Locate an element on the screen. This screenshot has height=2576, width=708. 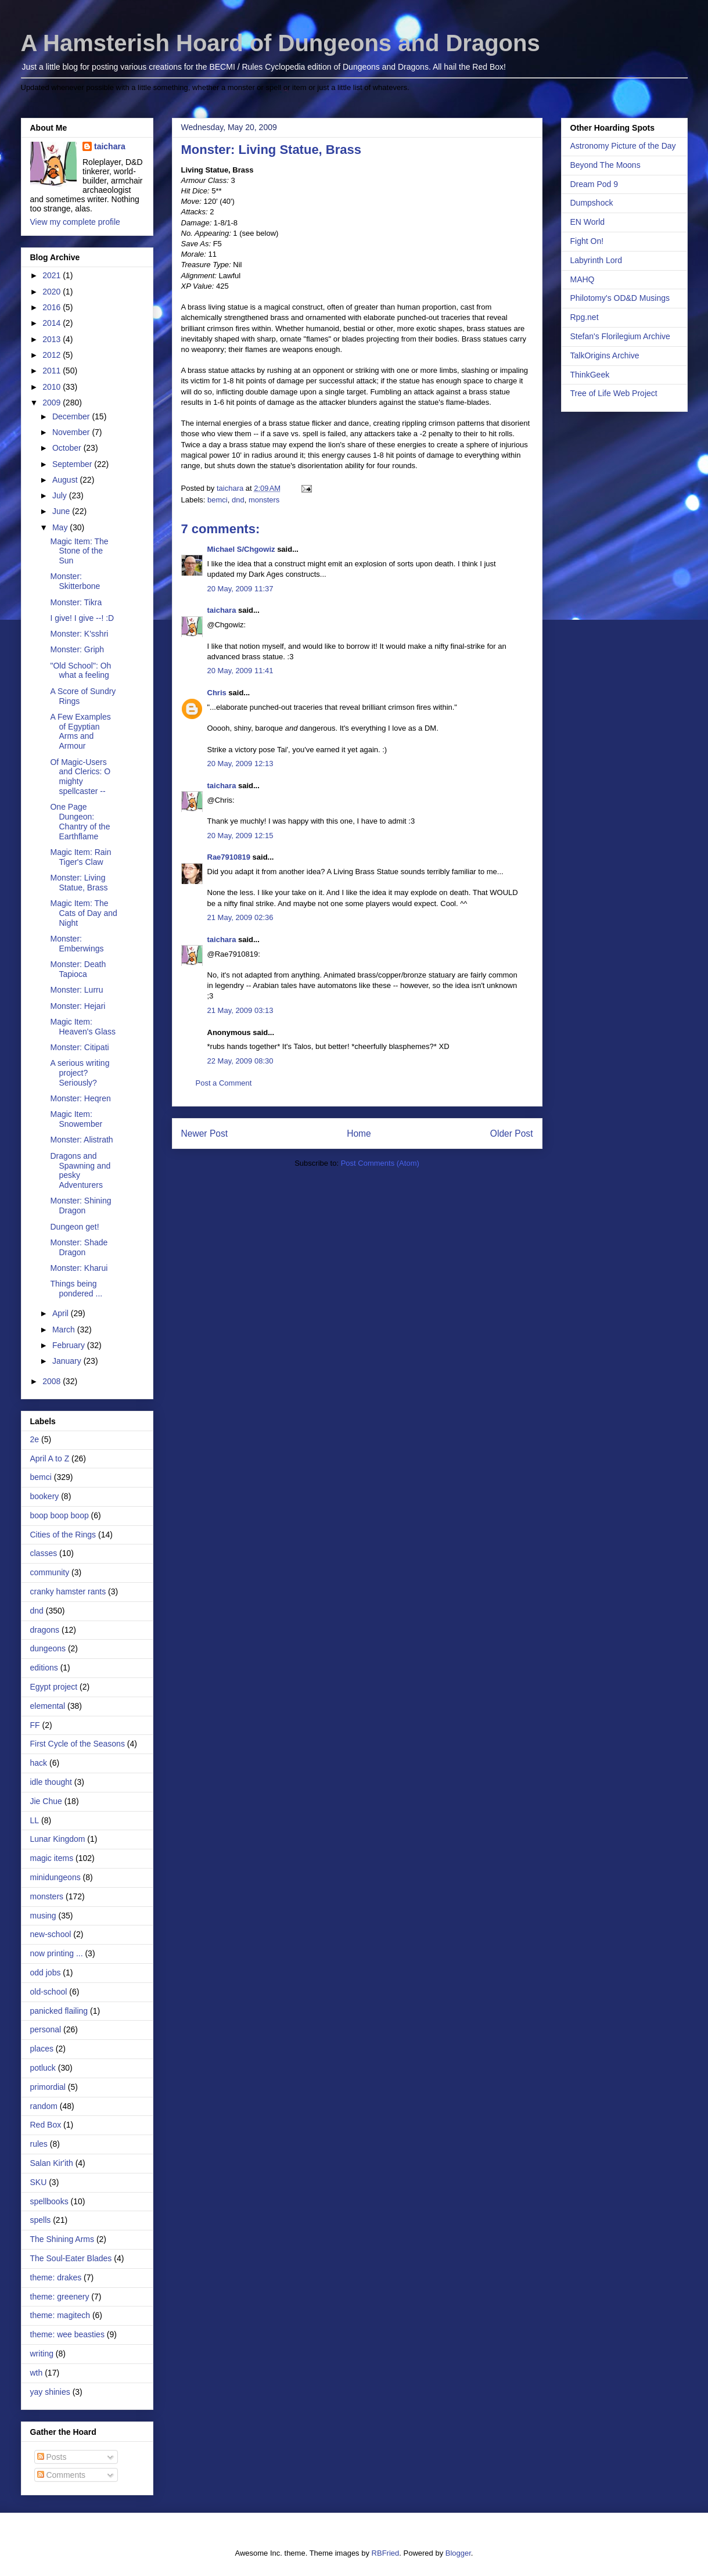
August is located at coordinates (66, 479).